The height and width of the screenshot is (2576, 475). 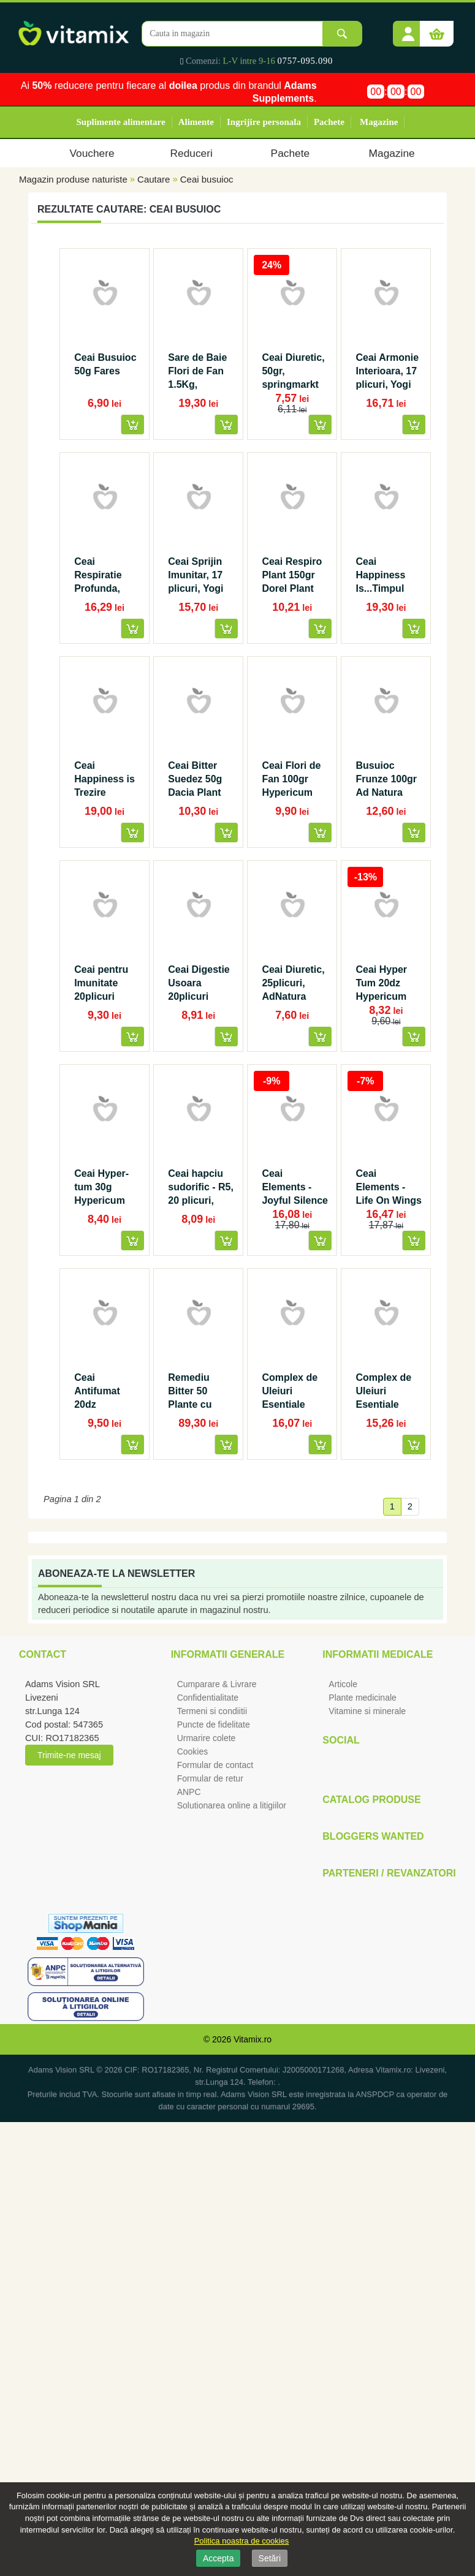 I want to click on Ingrijire personala, so click(x=264, y=122).